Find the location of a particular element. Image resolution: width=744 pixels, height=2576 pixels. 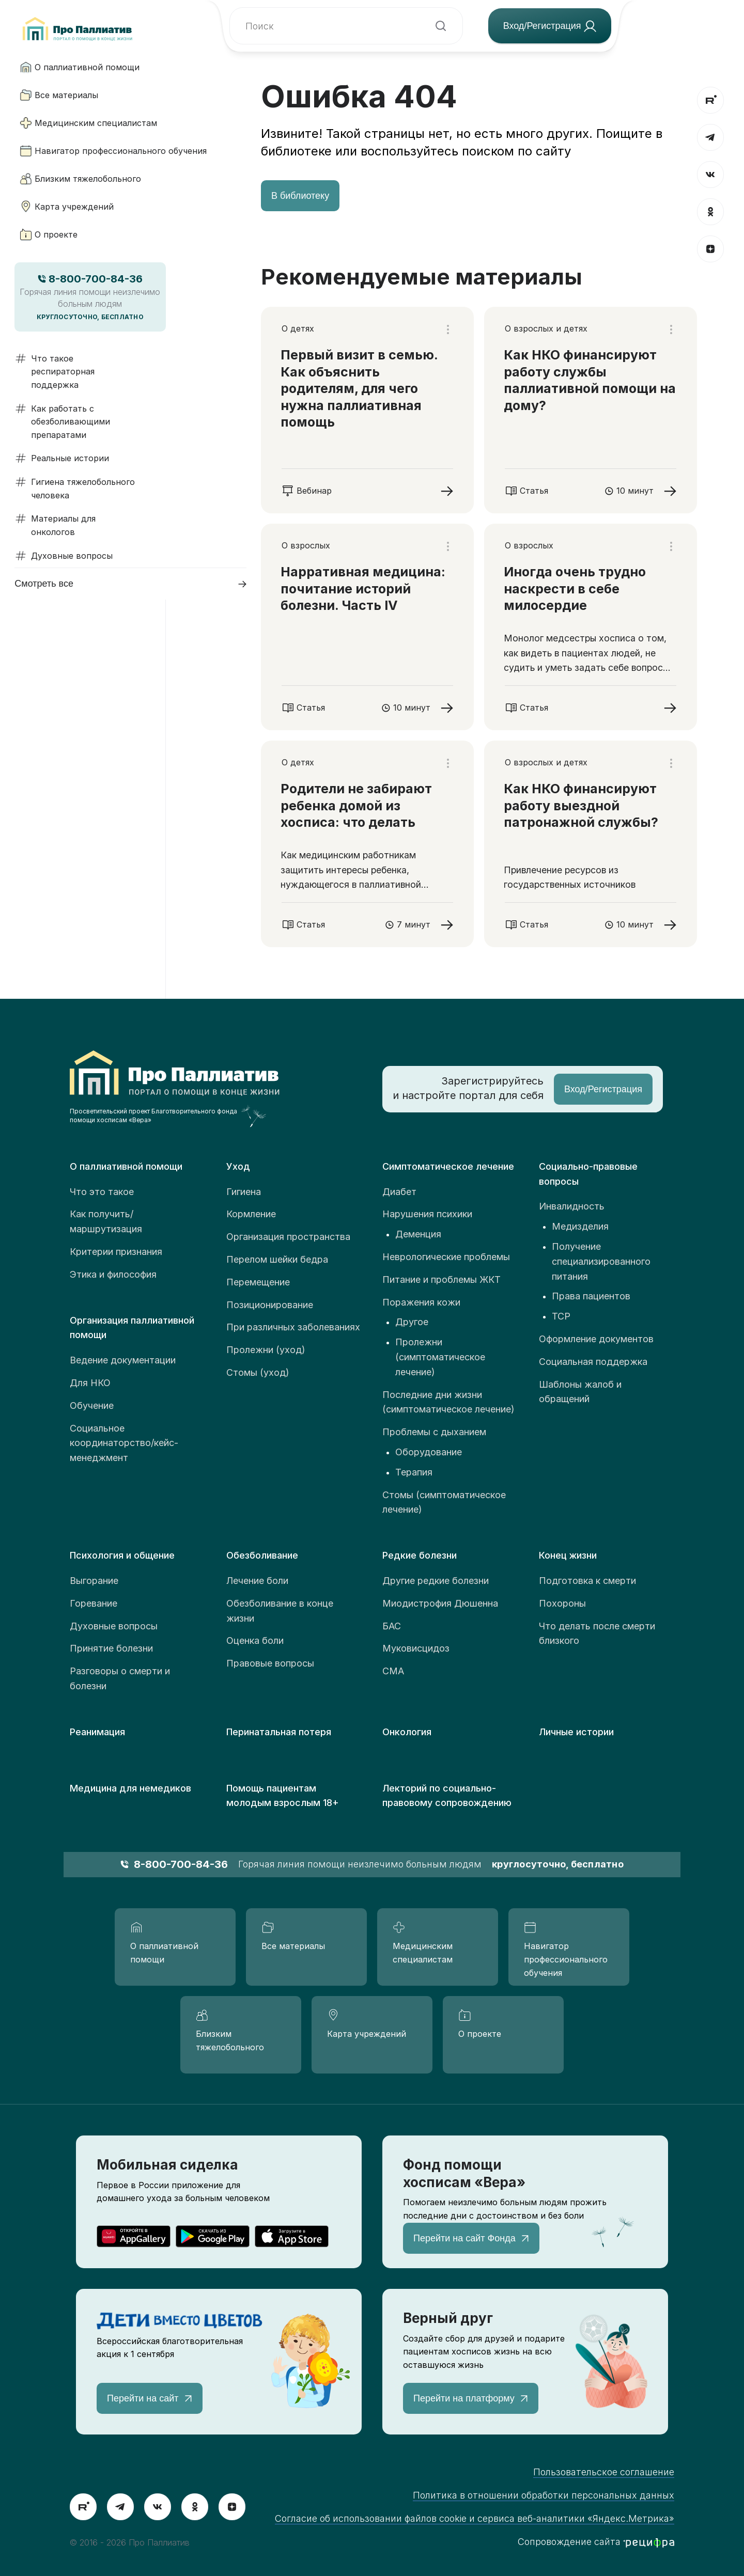

Пользовательское соглашение is located at coordinates (603, 2472).